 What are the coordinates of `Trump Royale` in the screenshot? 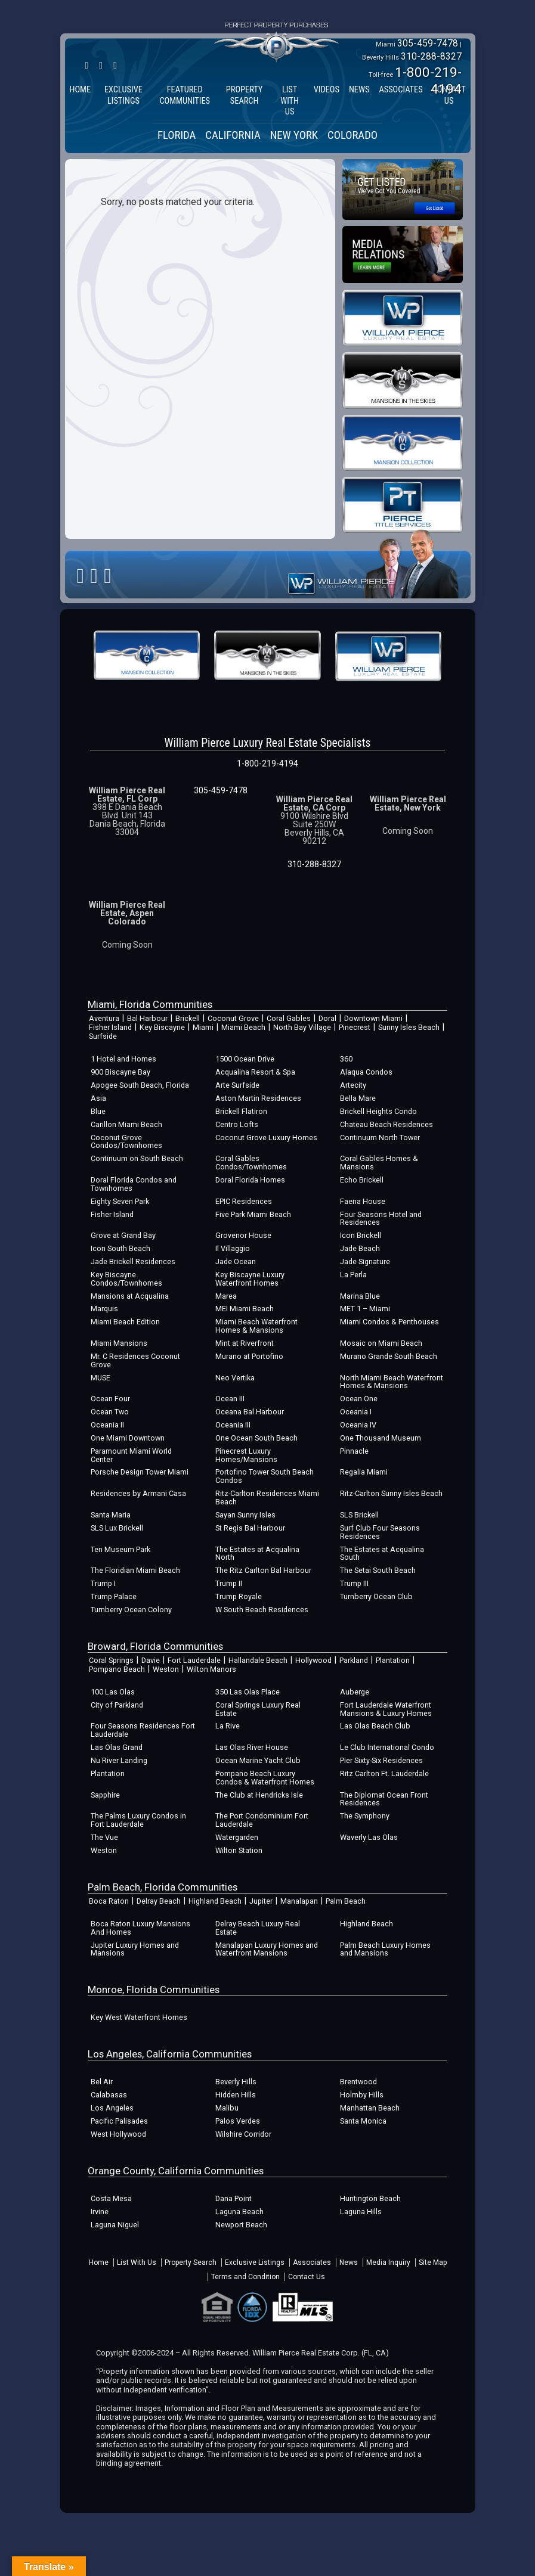 It's located at (238, 1596).